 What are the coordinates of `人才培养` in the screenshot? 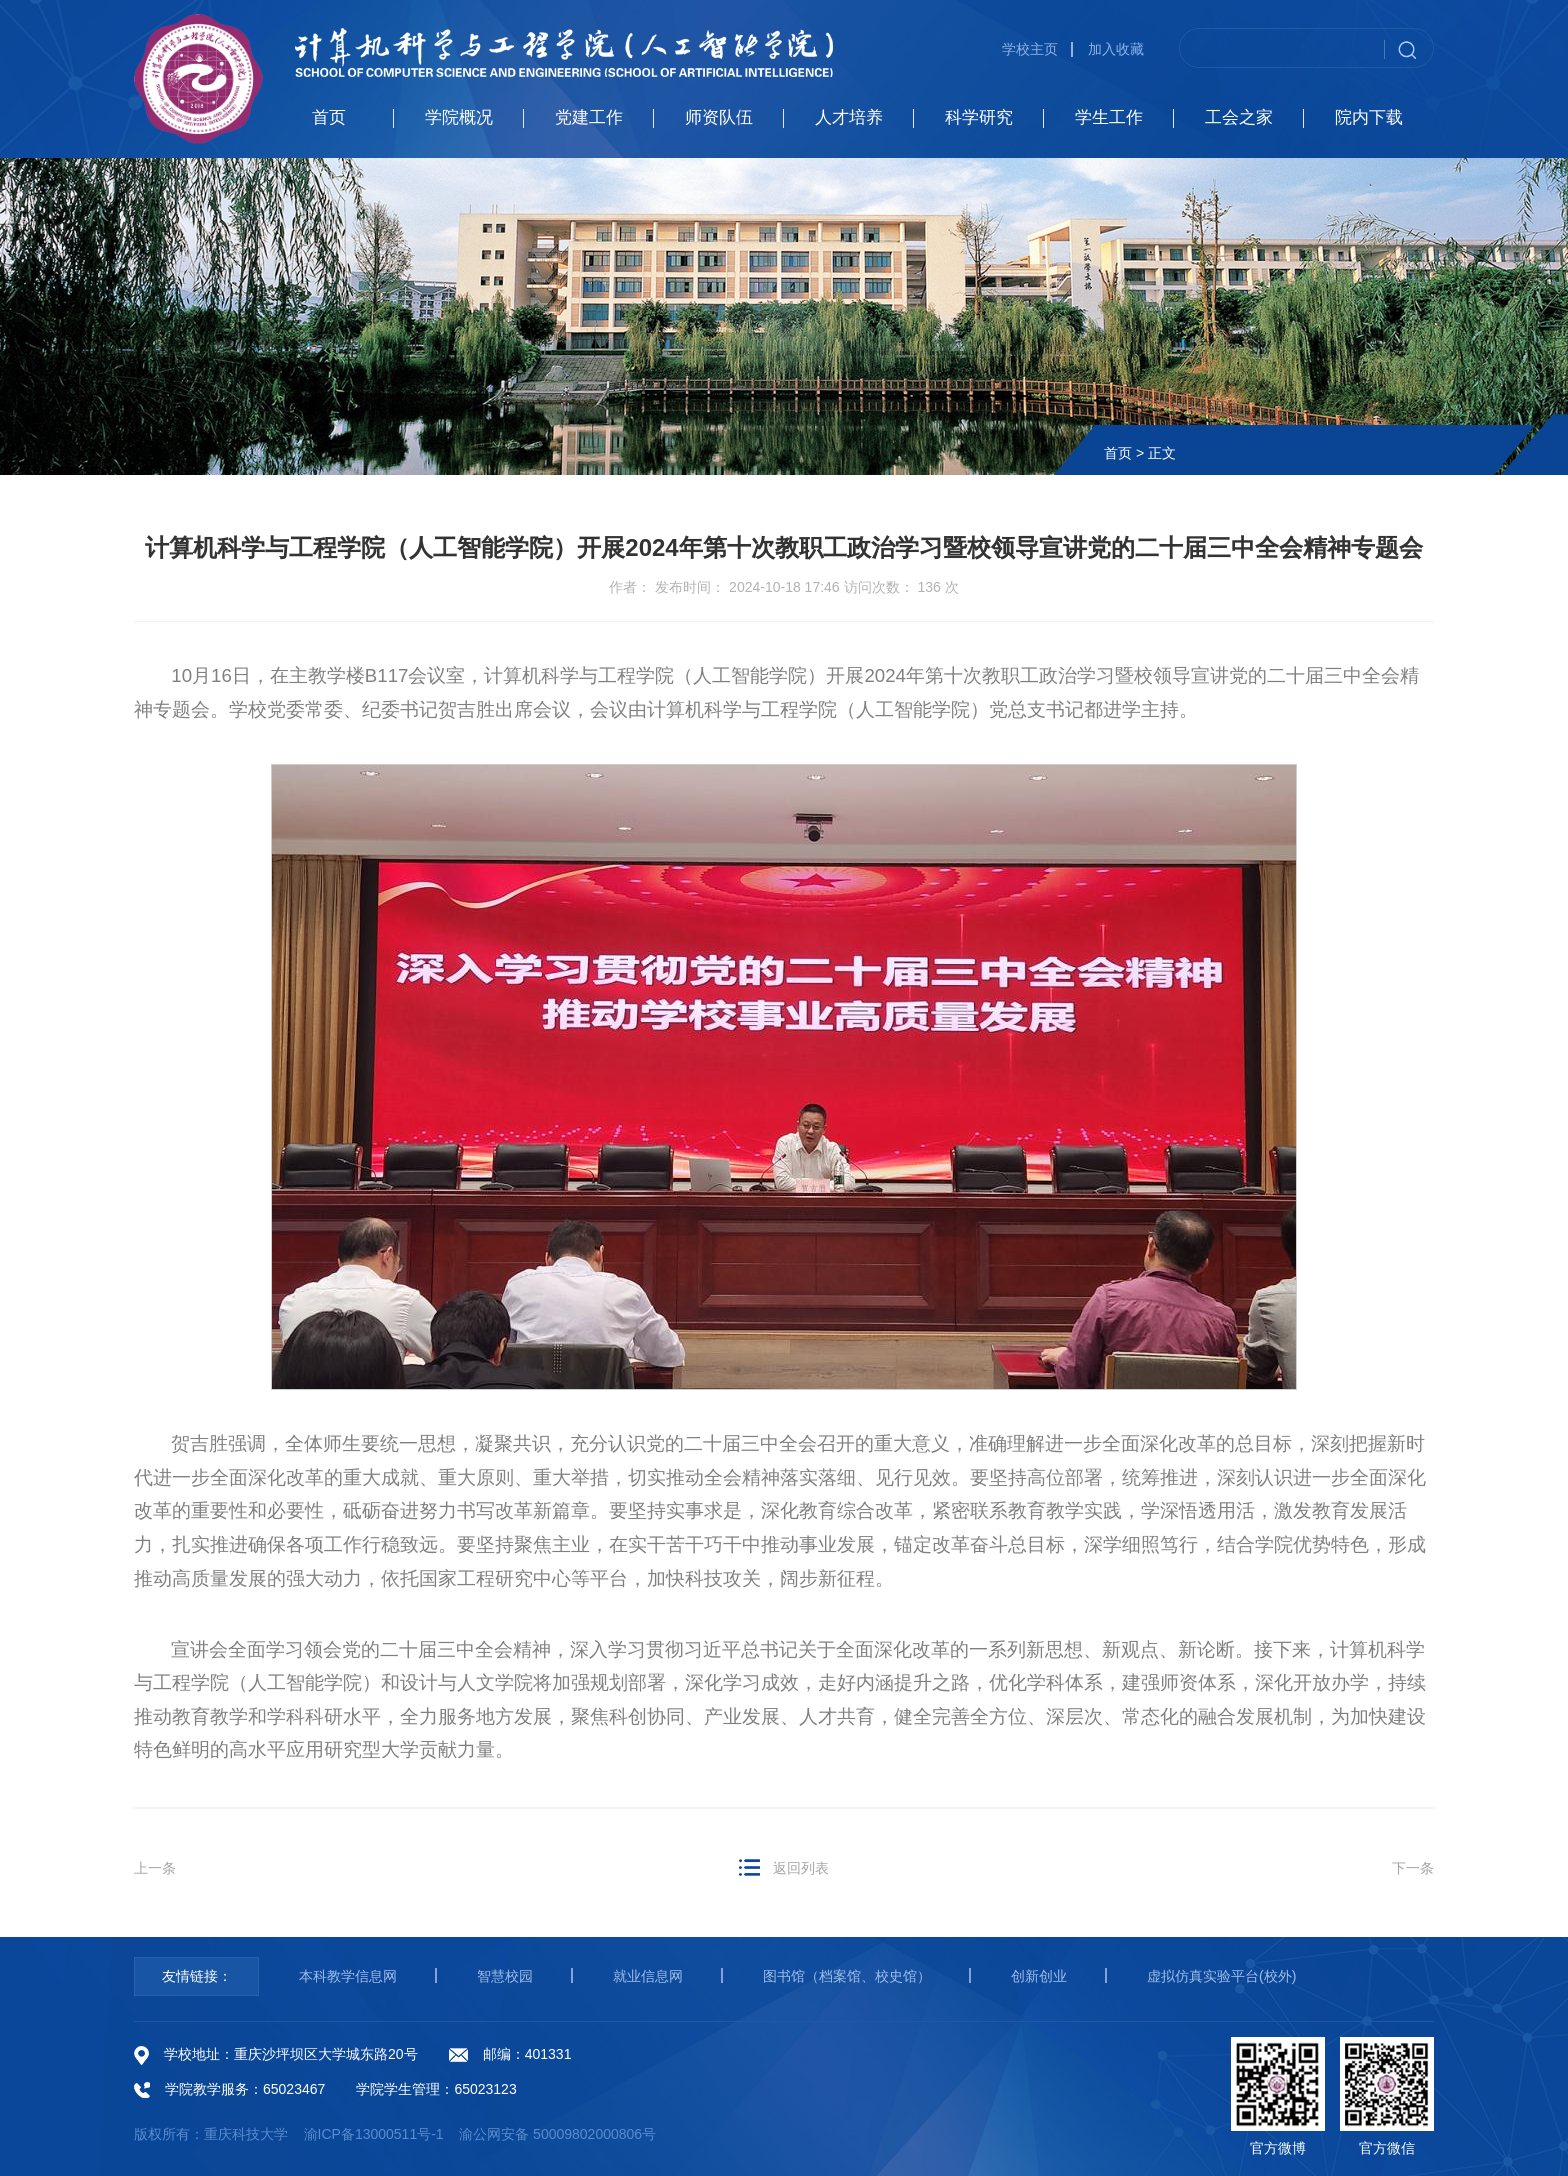 It's located at (849, 117).